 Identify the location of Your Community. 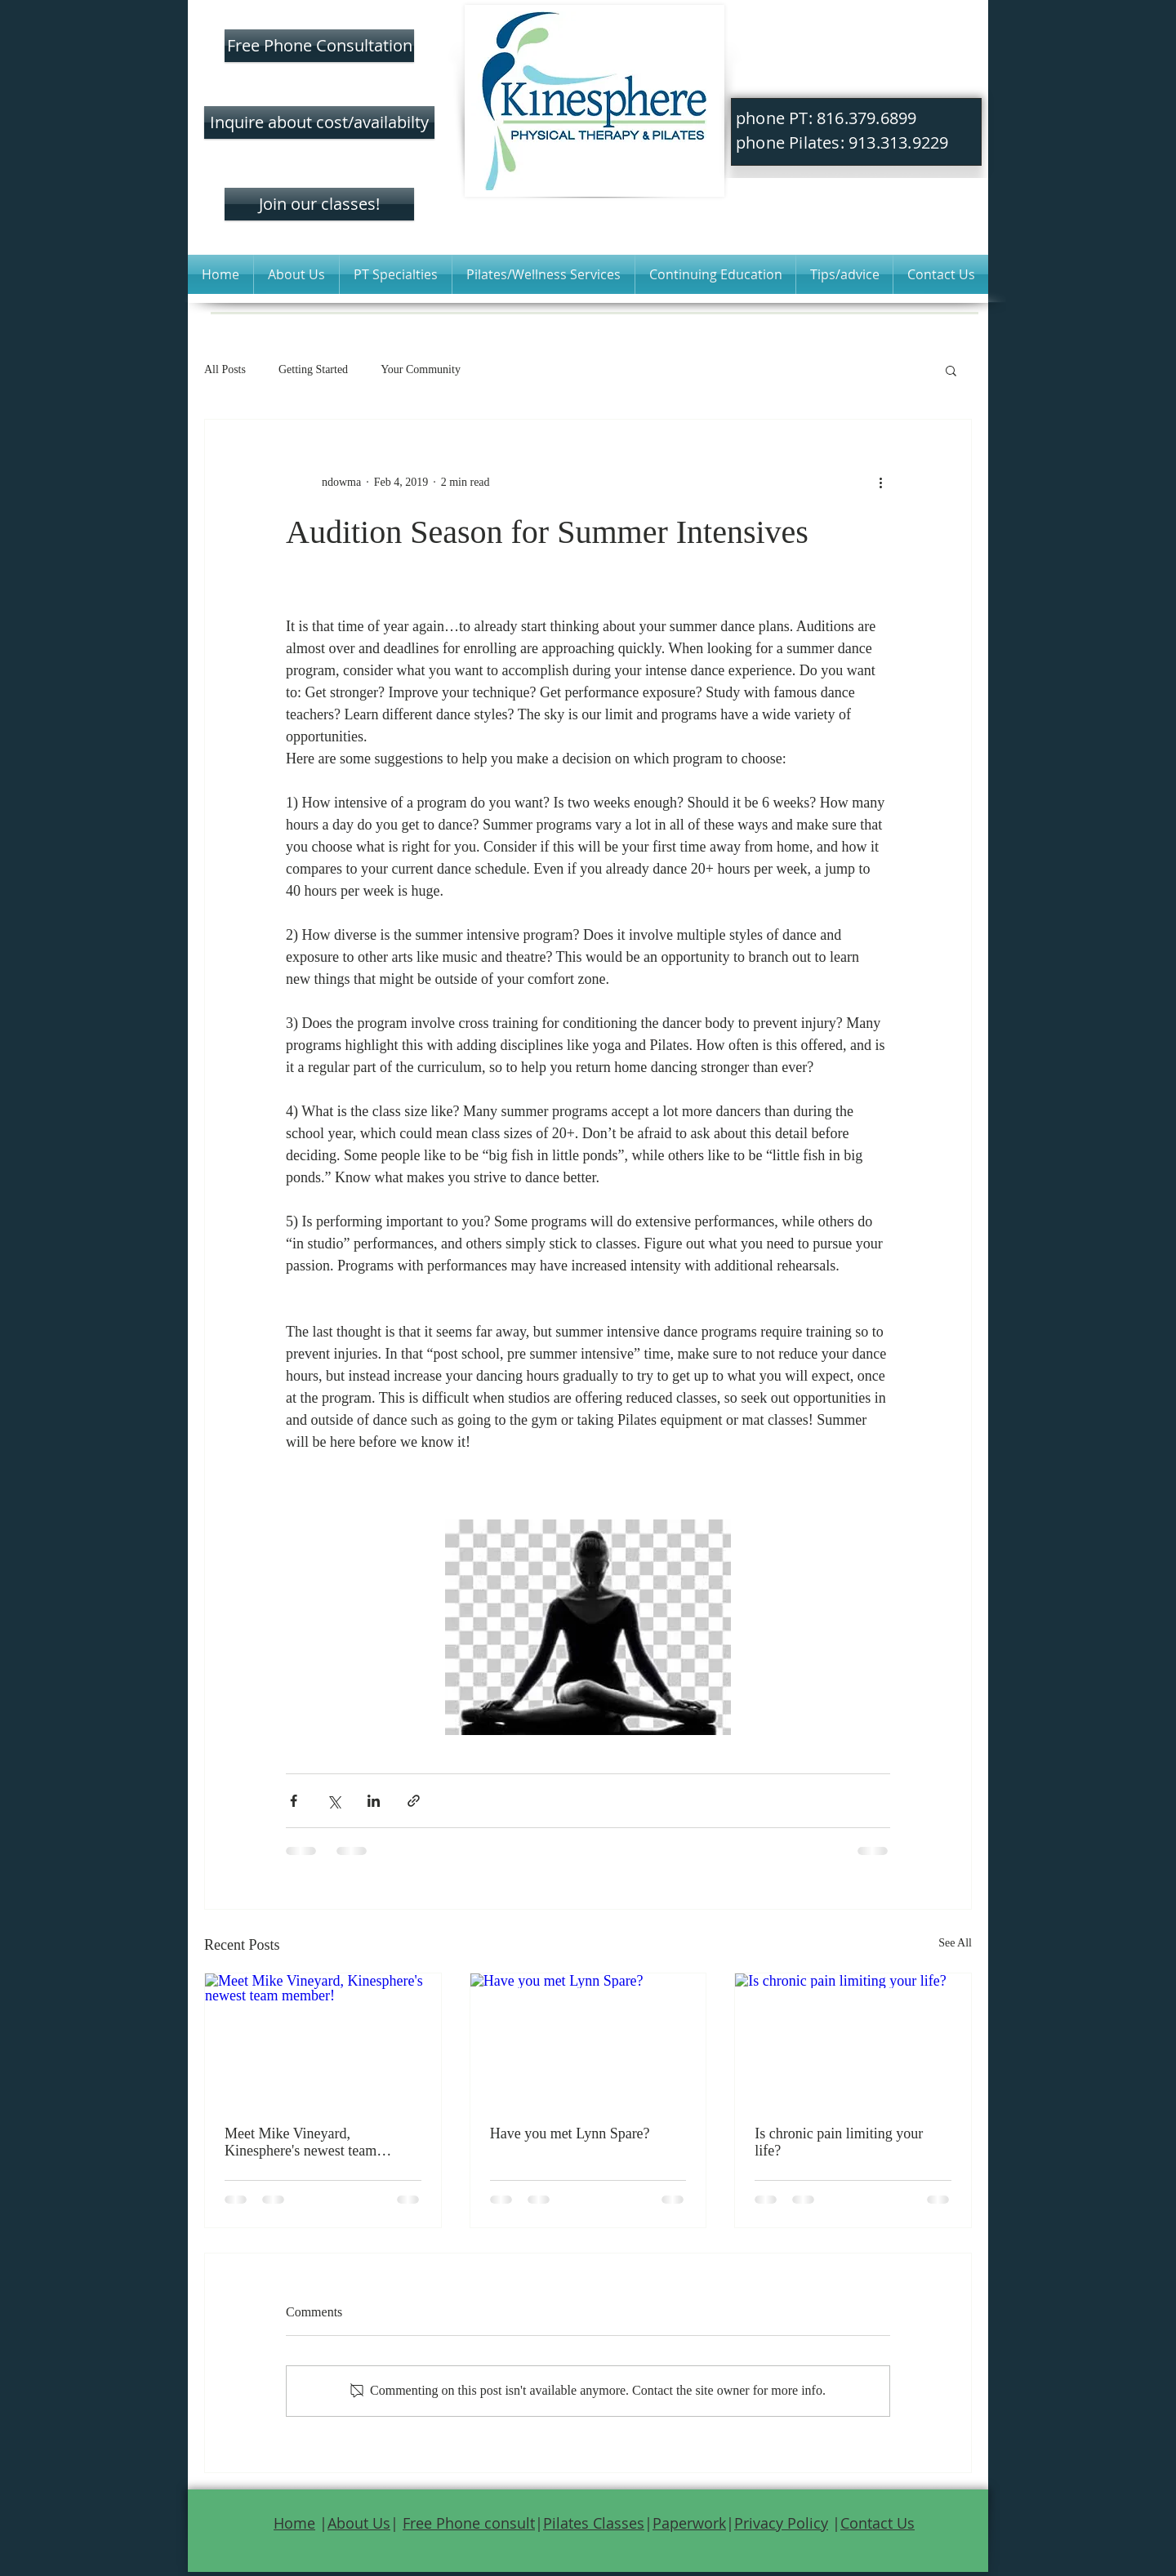
(421, 369).